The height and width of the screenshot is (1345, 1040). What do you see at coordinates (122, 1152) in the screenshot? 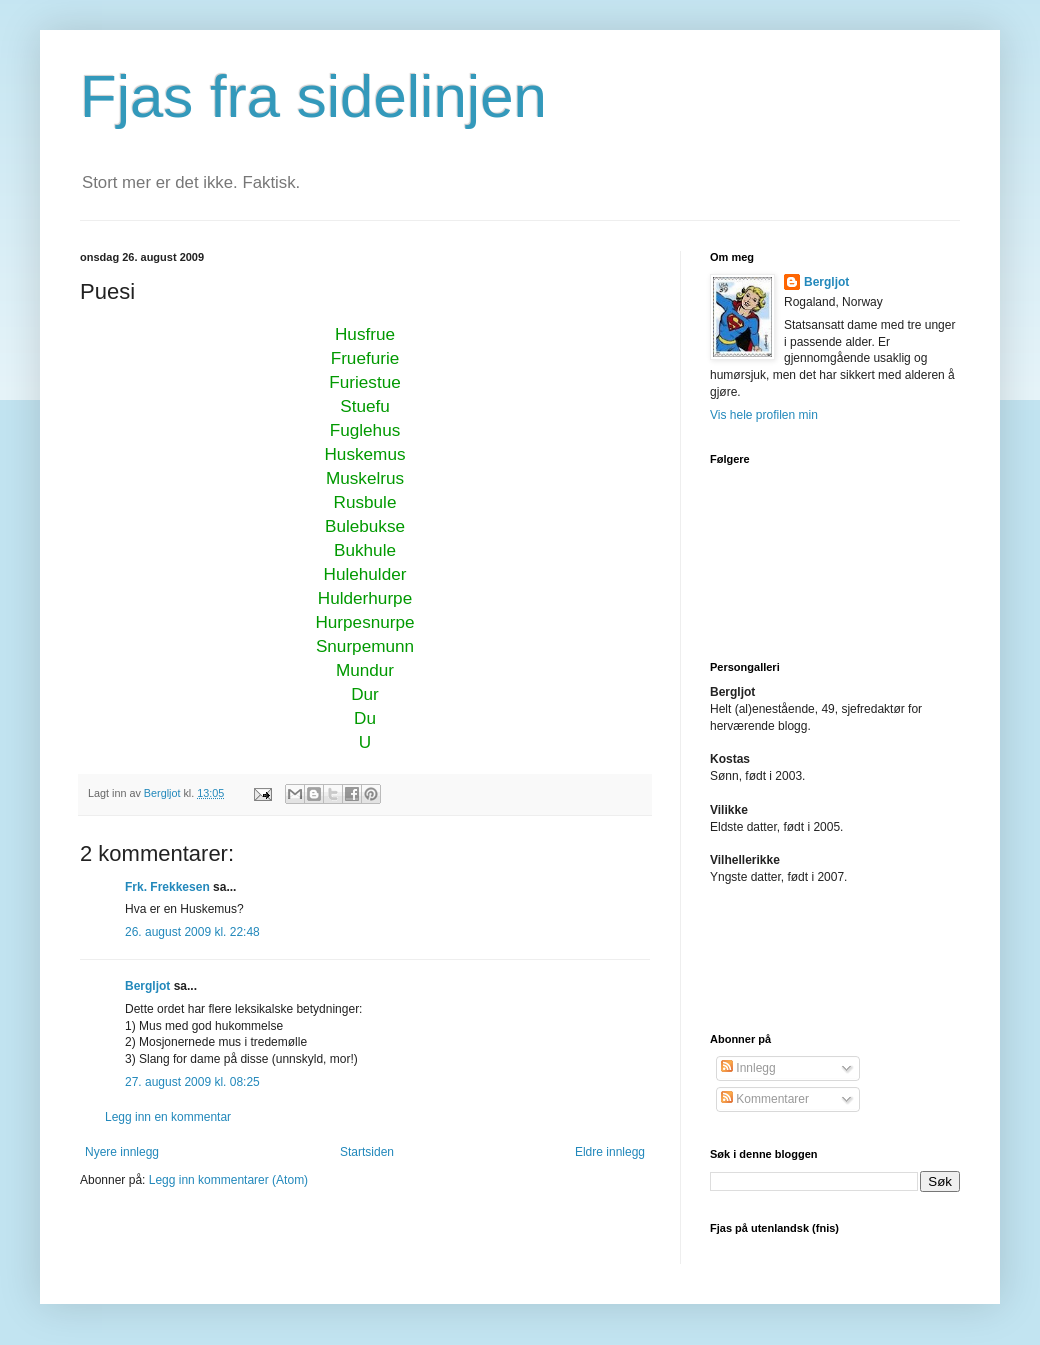
I see `Nyere innlegg` at bounding box center [122, 1152].